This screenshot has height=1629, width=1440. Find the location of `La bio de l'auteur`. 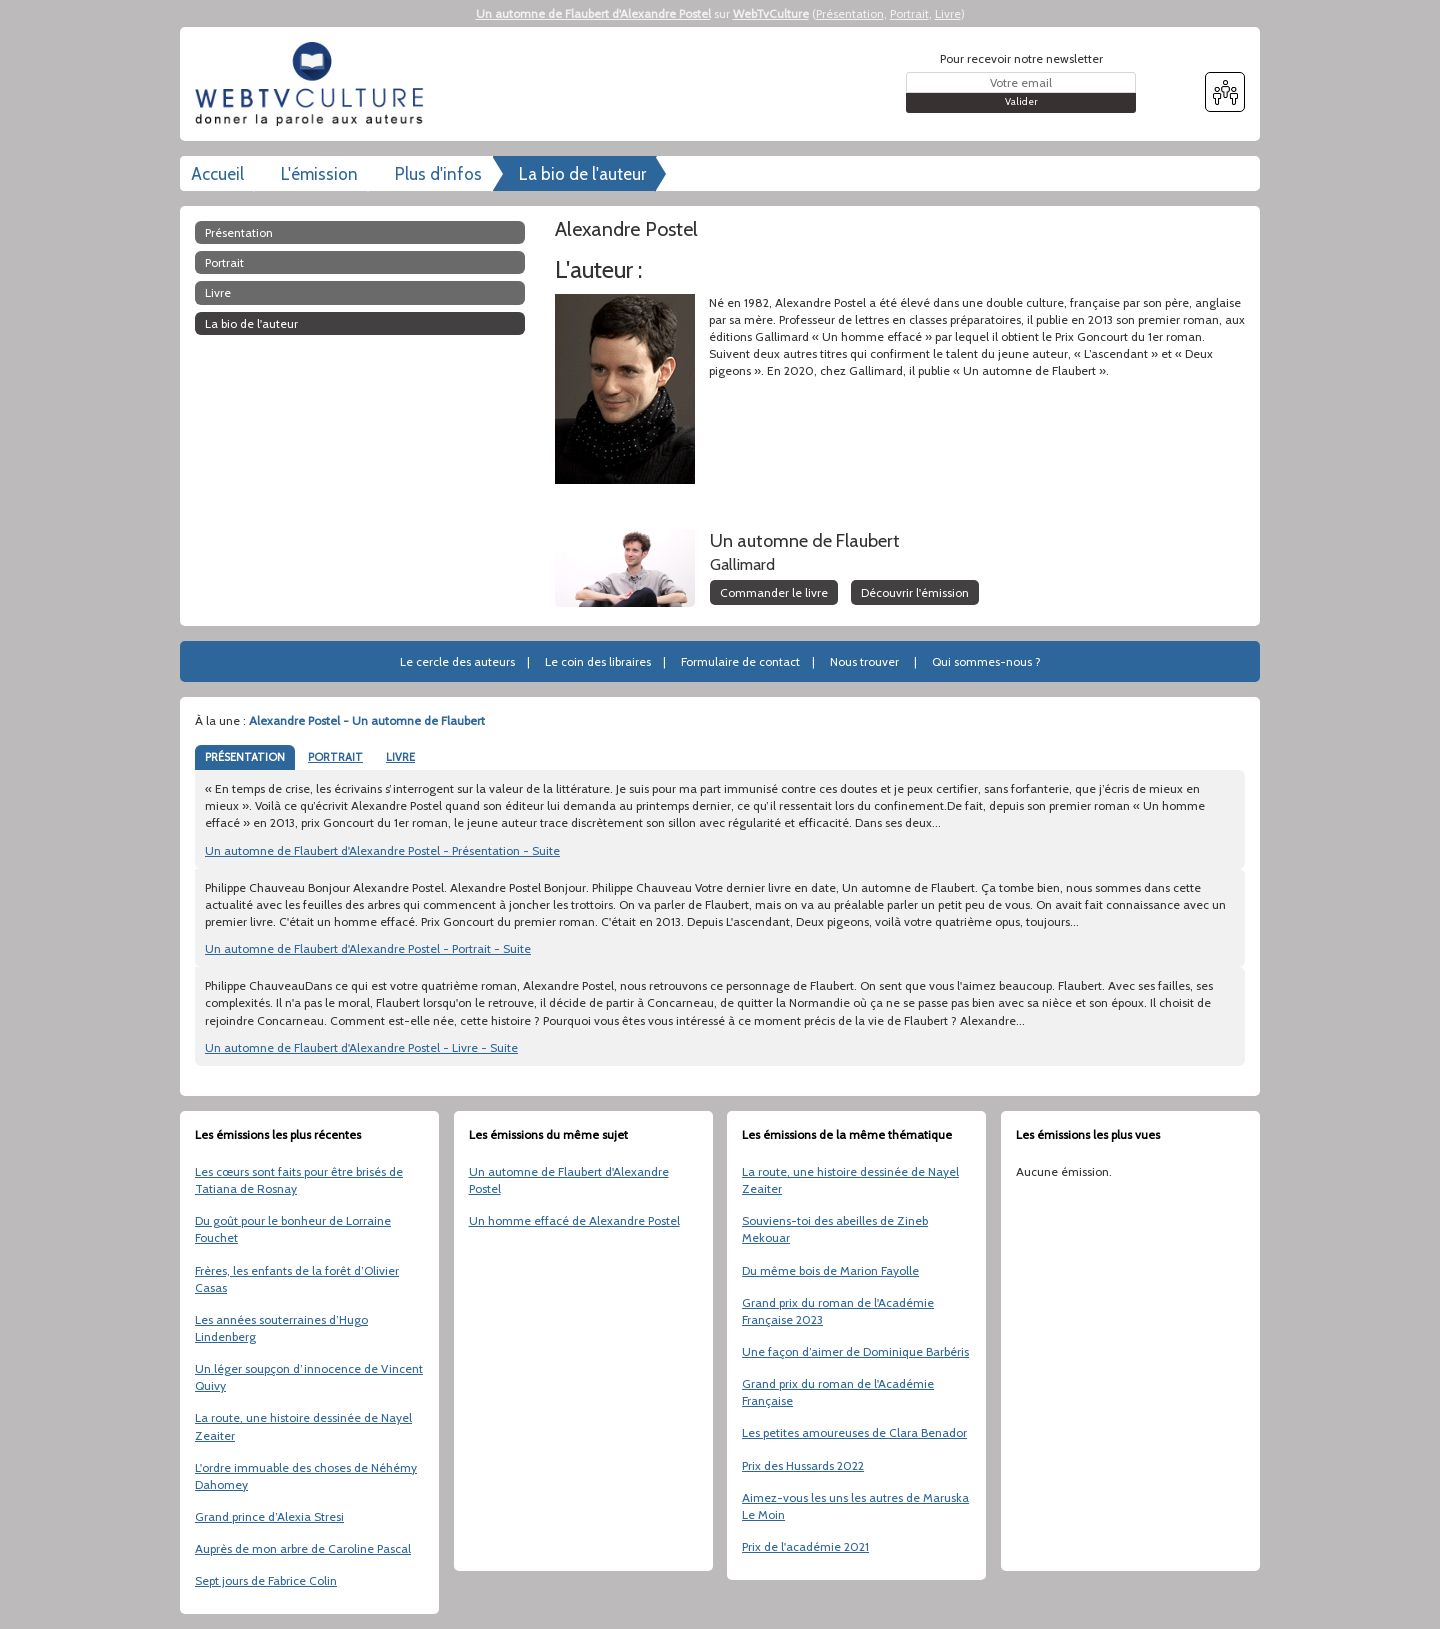

La bio de l'auteur is located at coordinates (582, 174).